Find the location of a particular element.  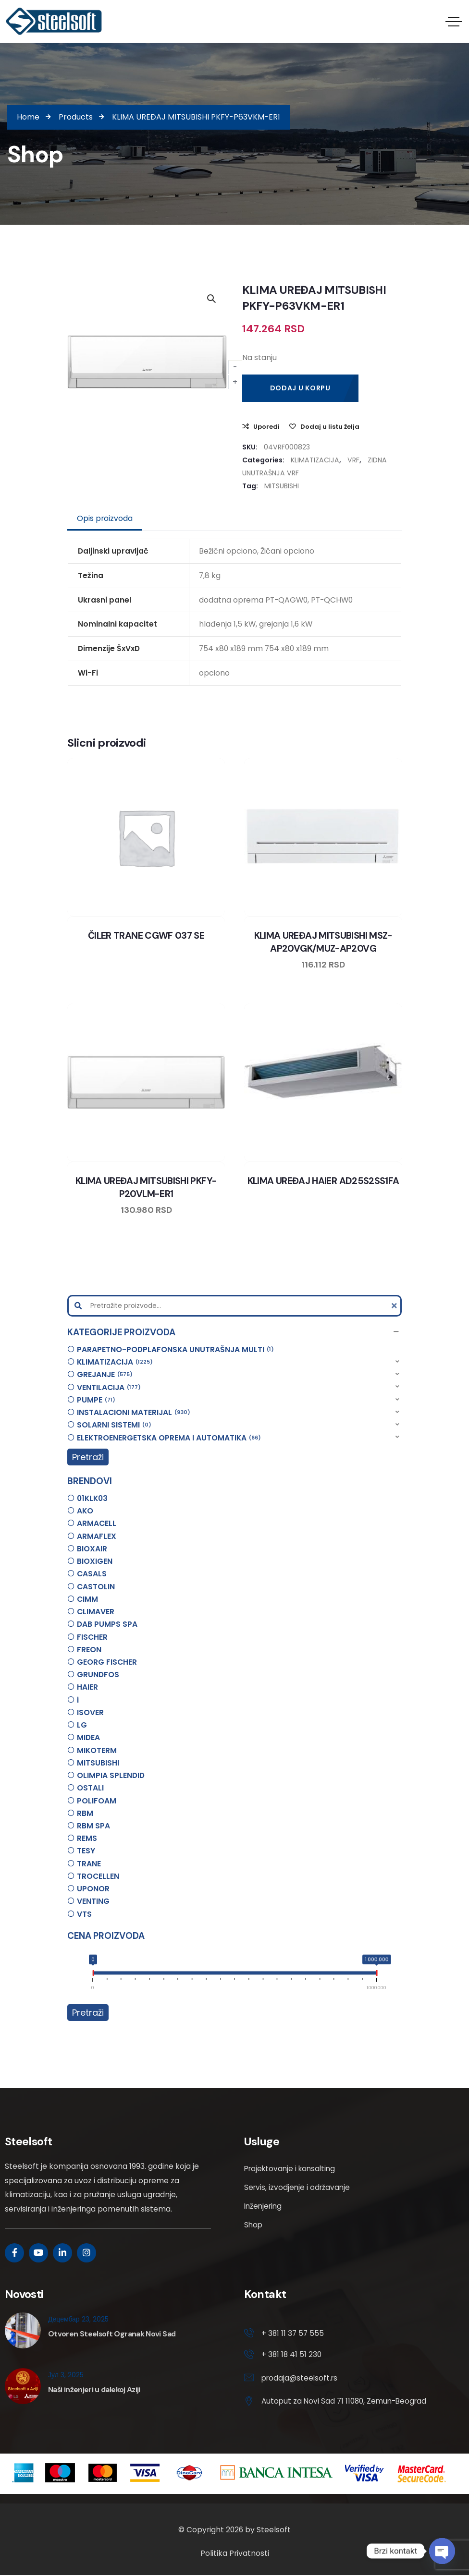

ELEKTROENERGETSKA OPREMA I AUTOMATIKA [option] is located at coordinates (169, 1438).